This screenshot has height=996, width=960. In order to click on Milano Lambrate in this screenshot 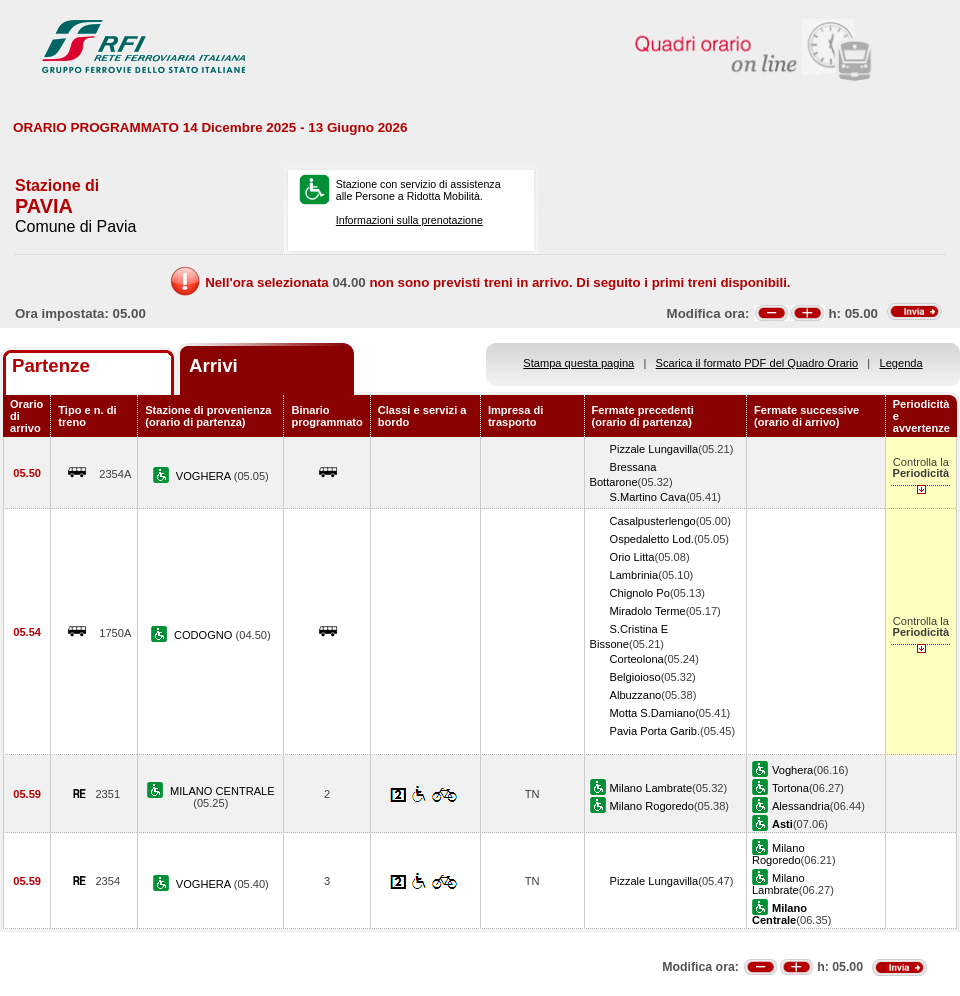, I will do `click(651, 788)`.